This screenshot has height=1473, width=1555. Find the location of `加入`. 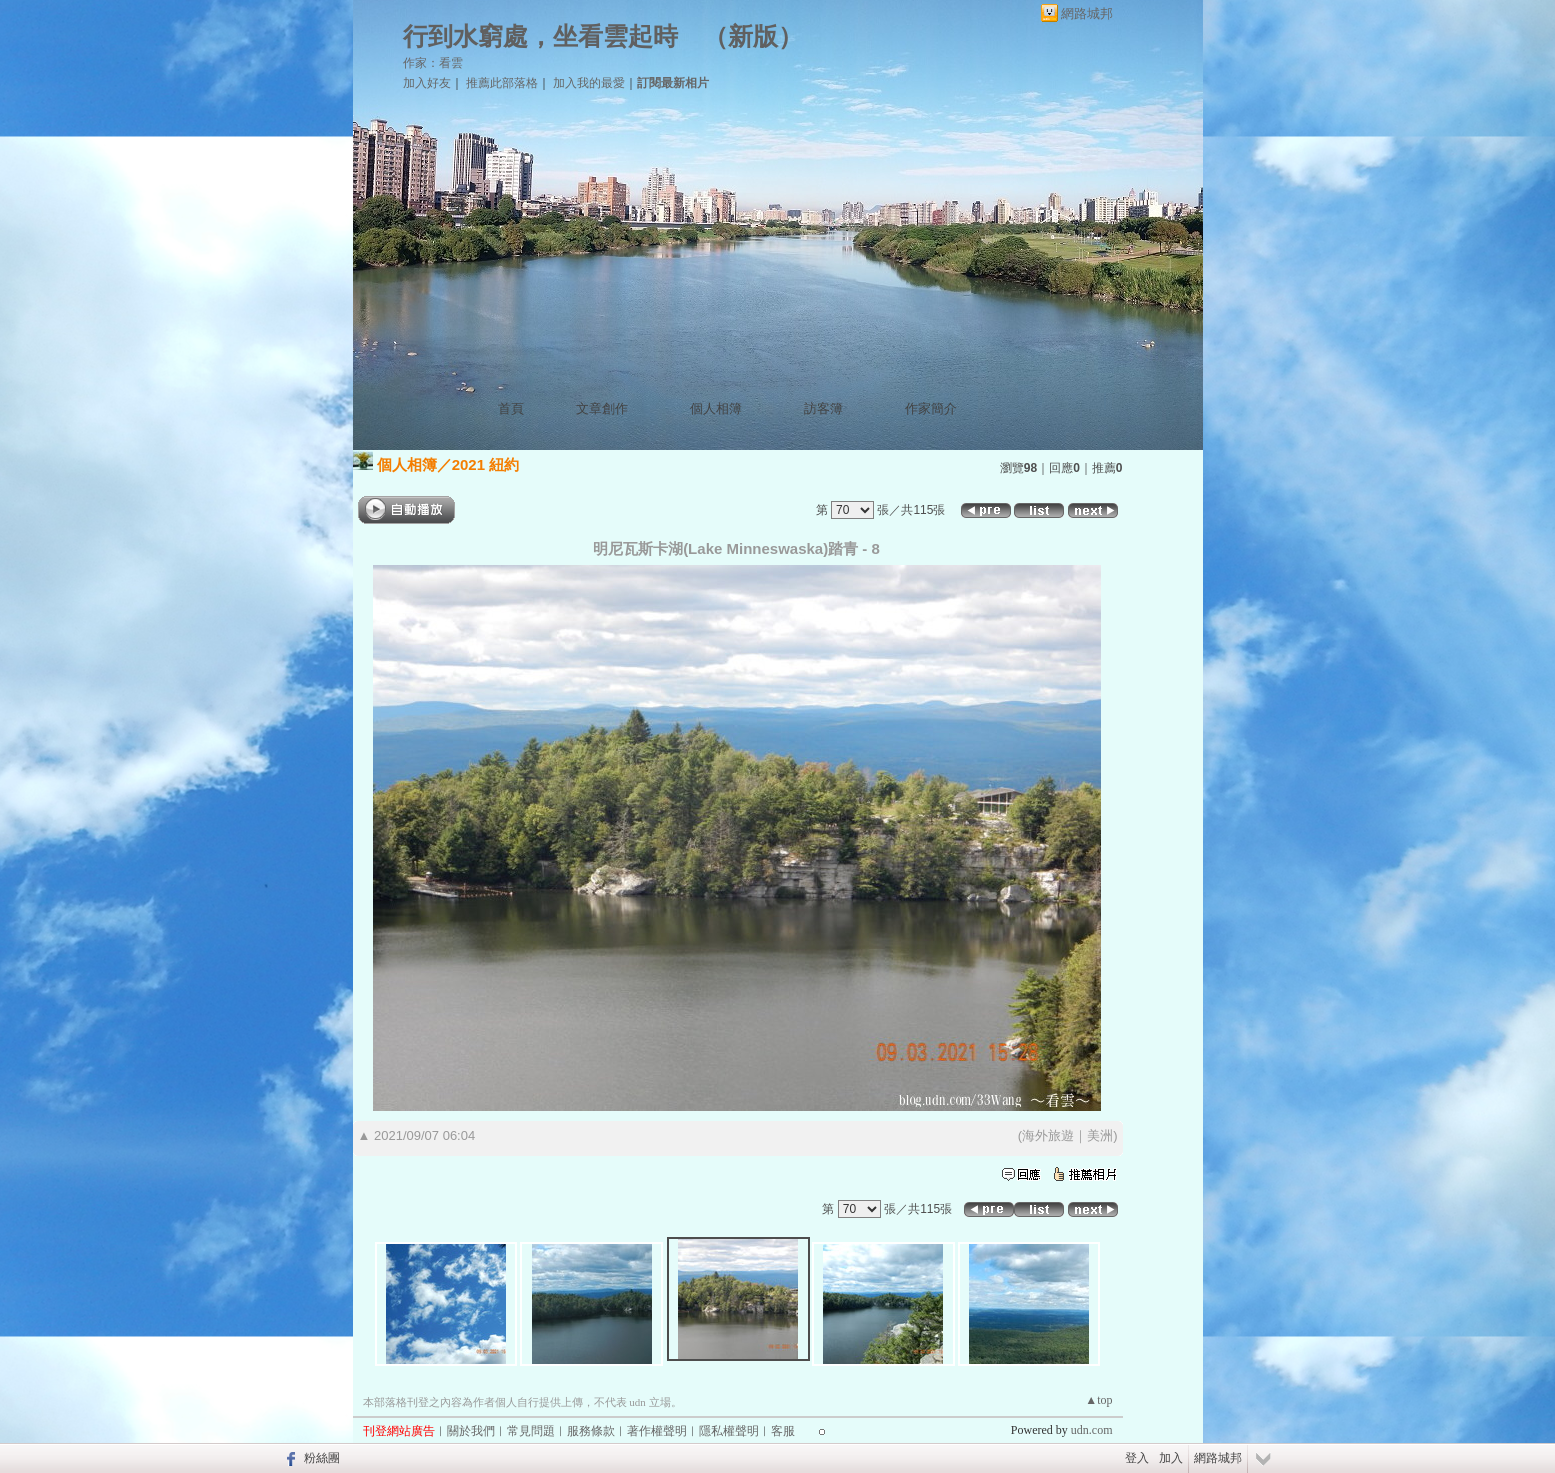

加入 is located at coordinates (1171, 1458).